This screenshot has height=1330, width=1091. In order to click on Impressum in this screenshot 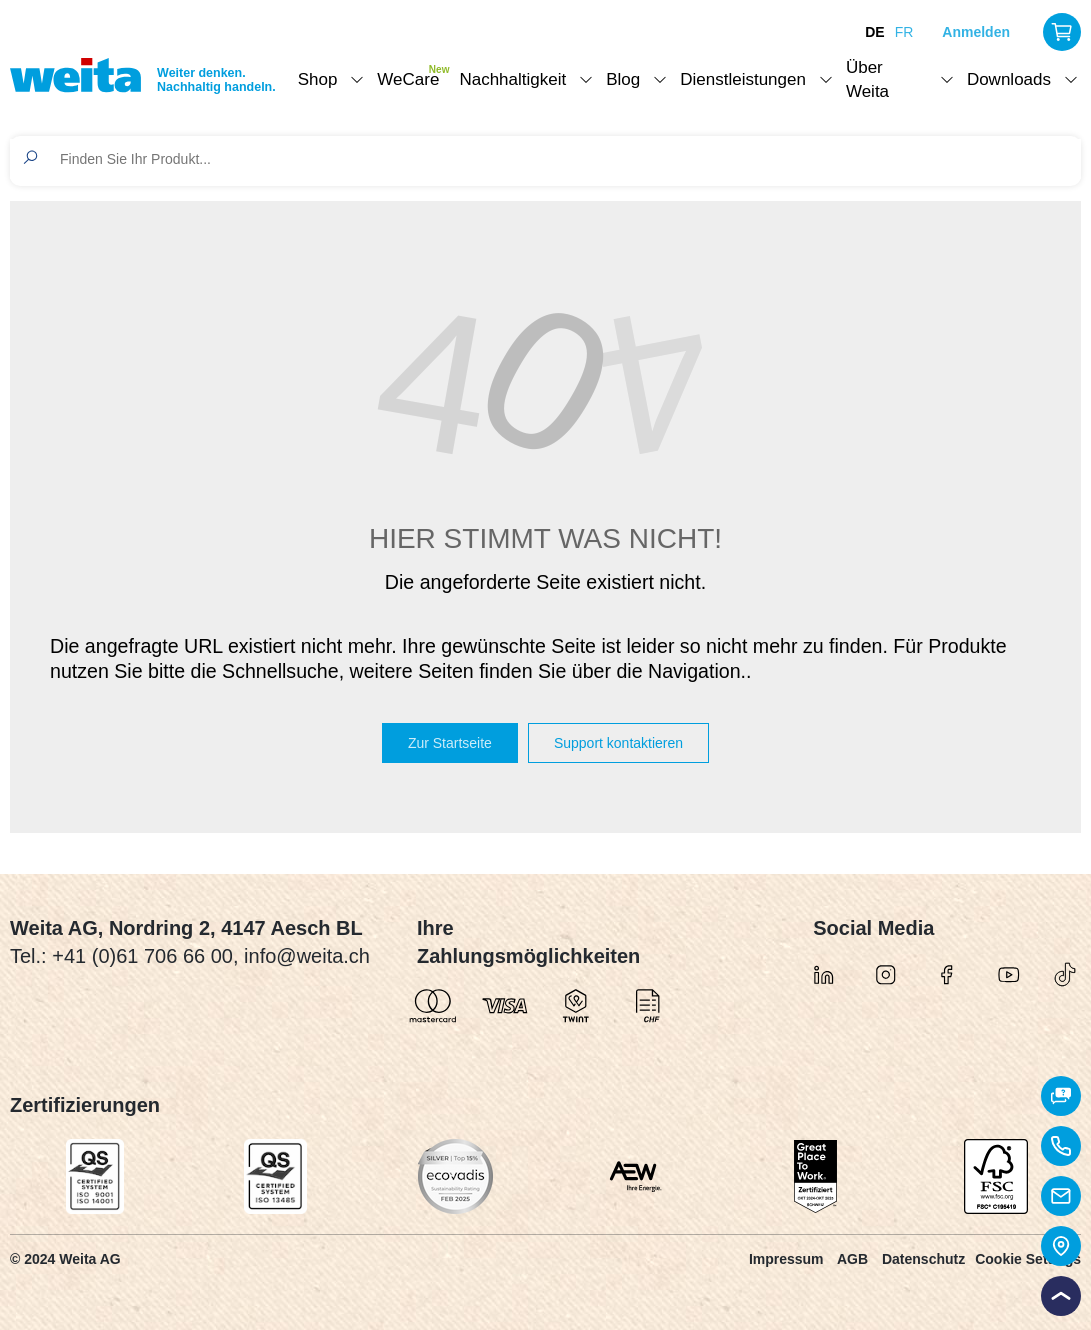, I will do `click(786, 1259)`.